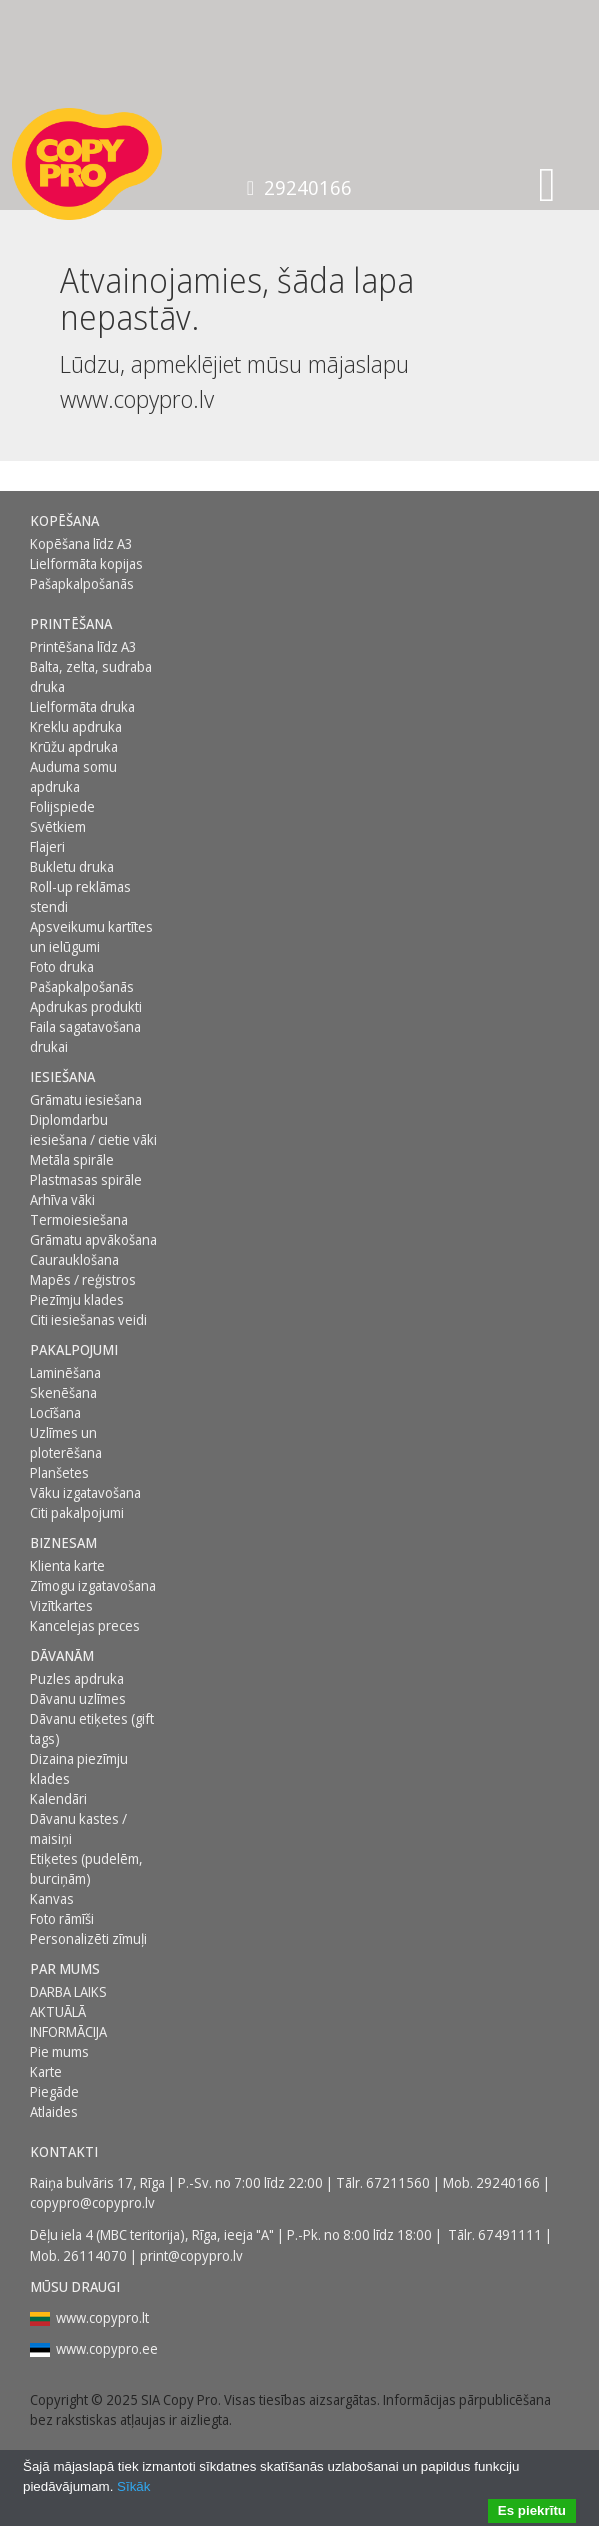  I want to click on Lielformāta druka, so click(82, 706).